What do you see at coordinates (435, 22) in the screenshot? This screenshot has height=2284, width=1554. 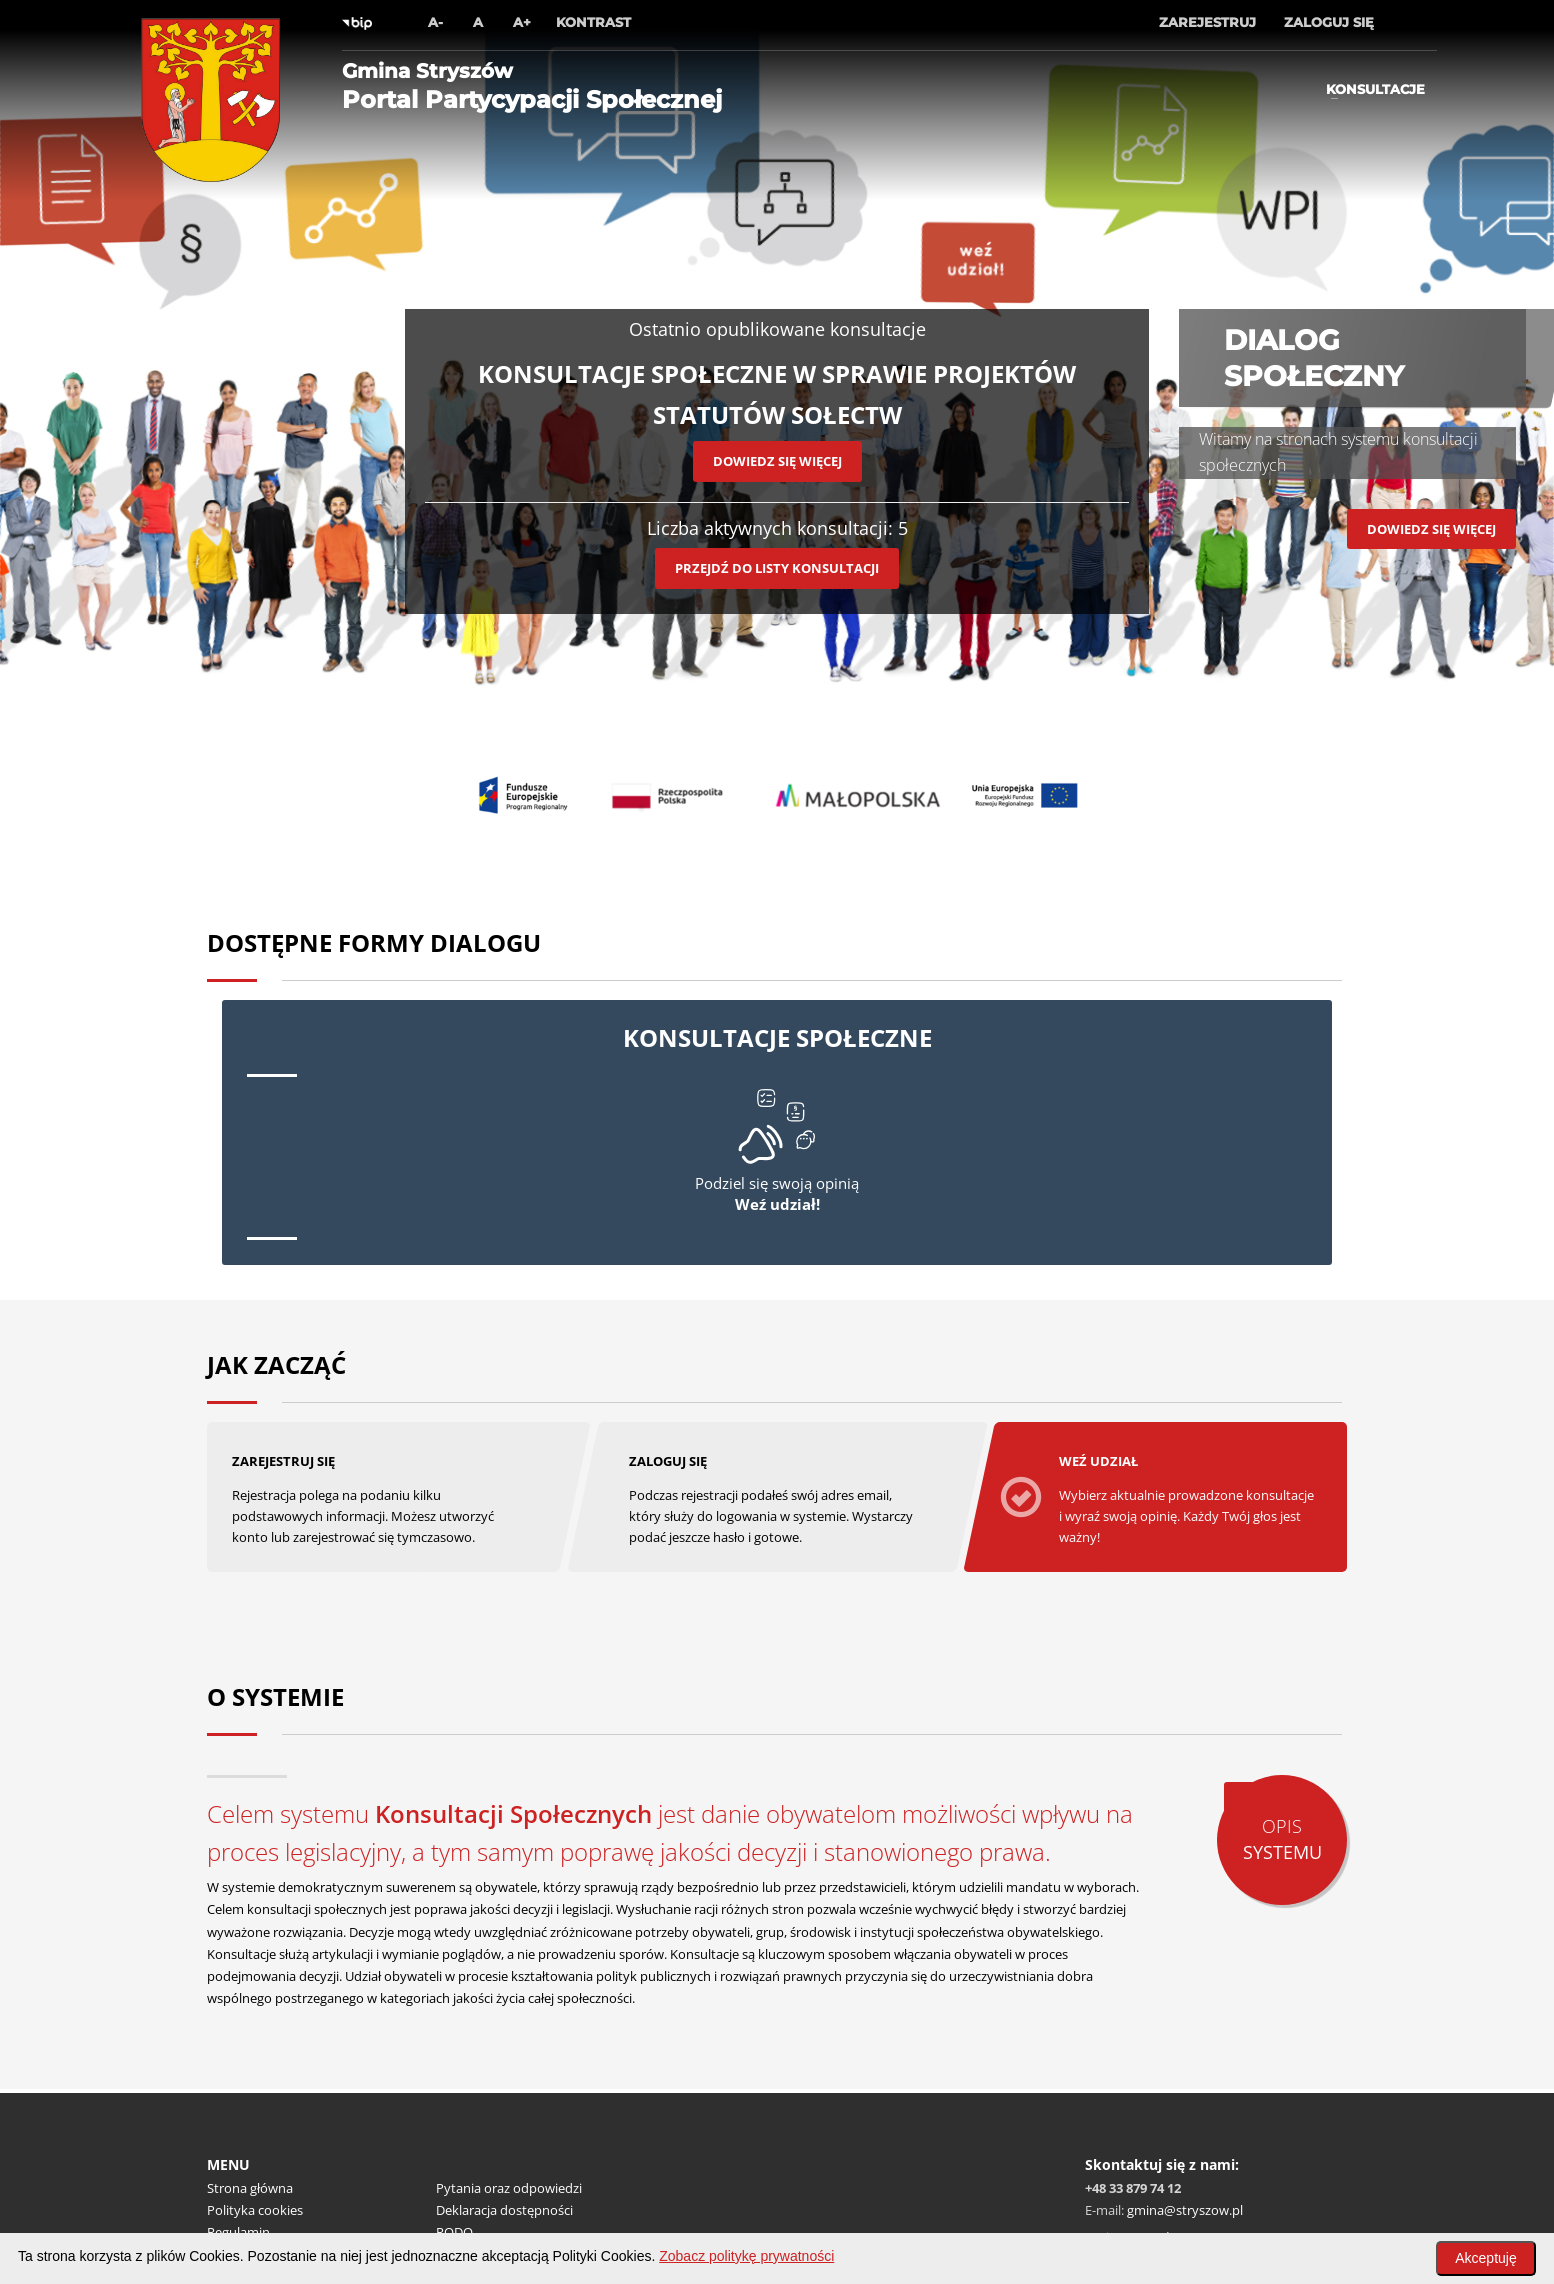 I see `A-` at bounding box center [435, 22].